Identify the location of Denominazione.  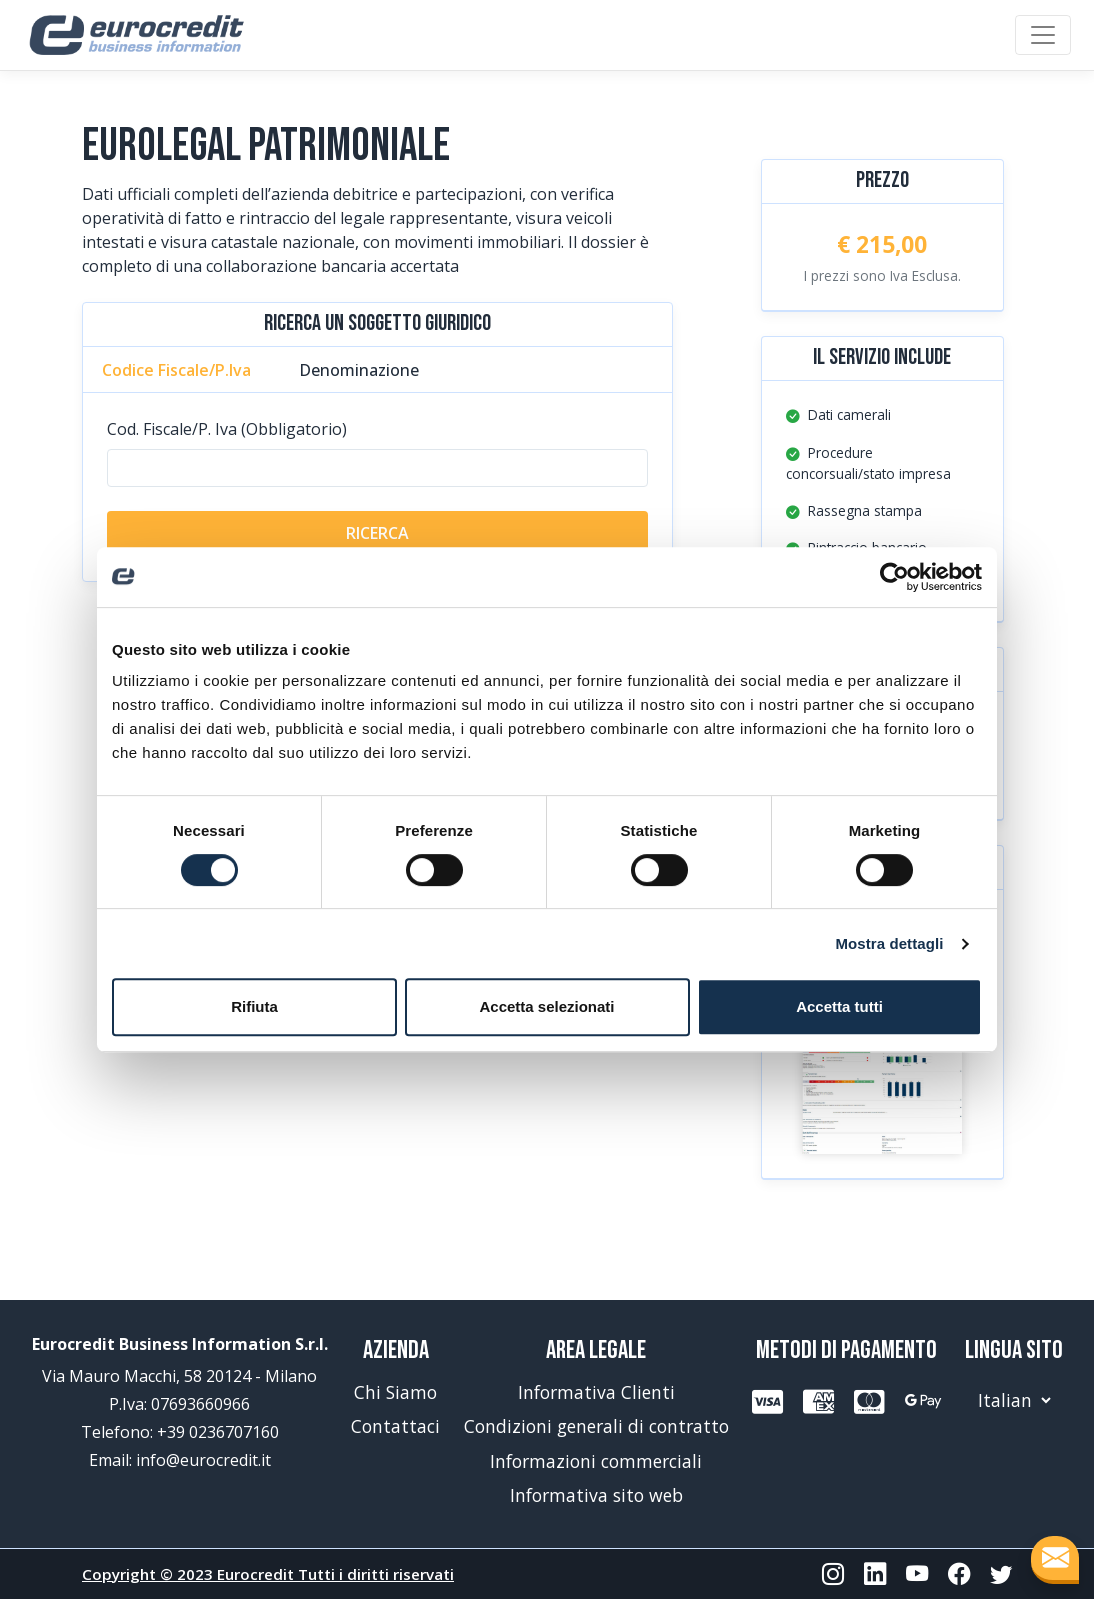
(359, 370).